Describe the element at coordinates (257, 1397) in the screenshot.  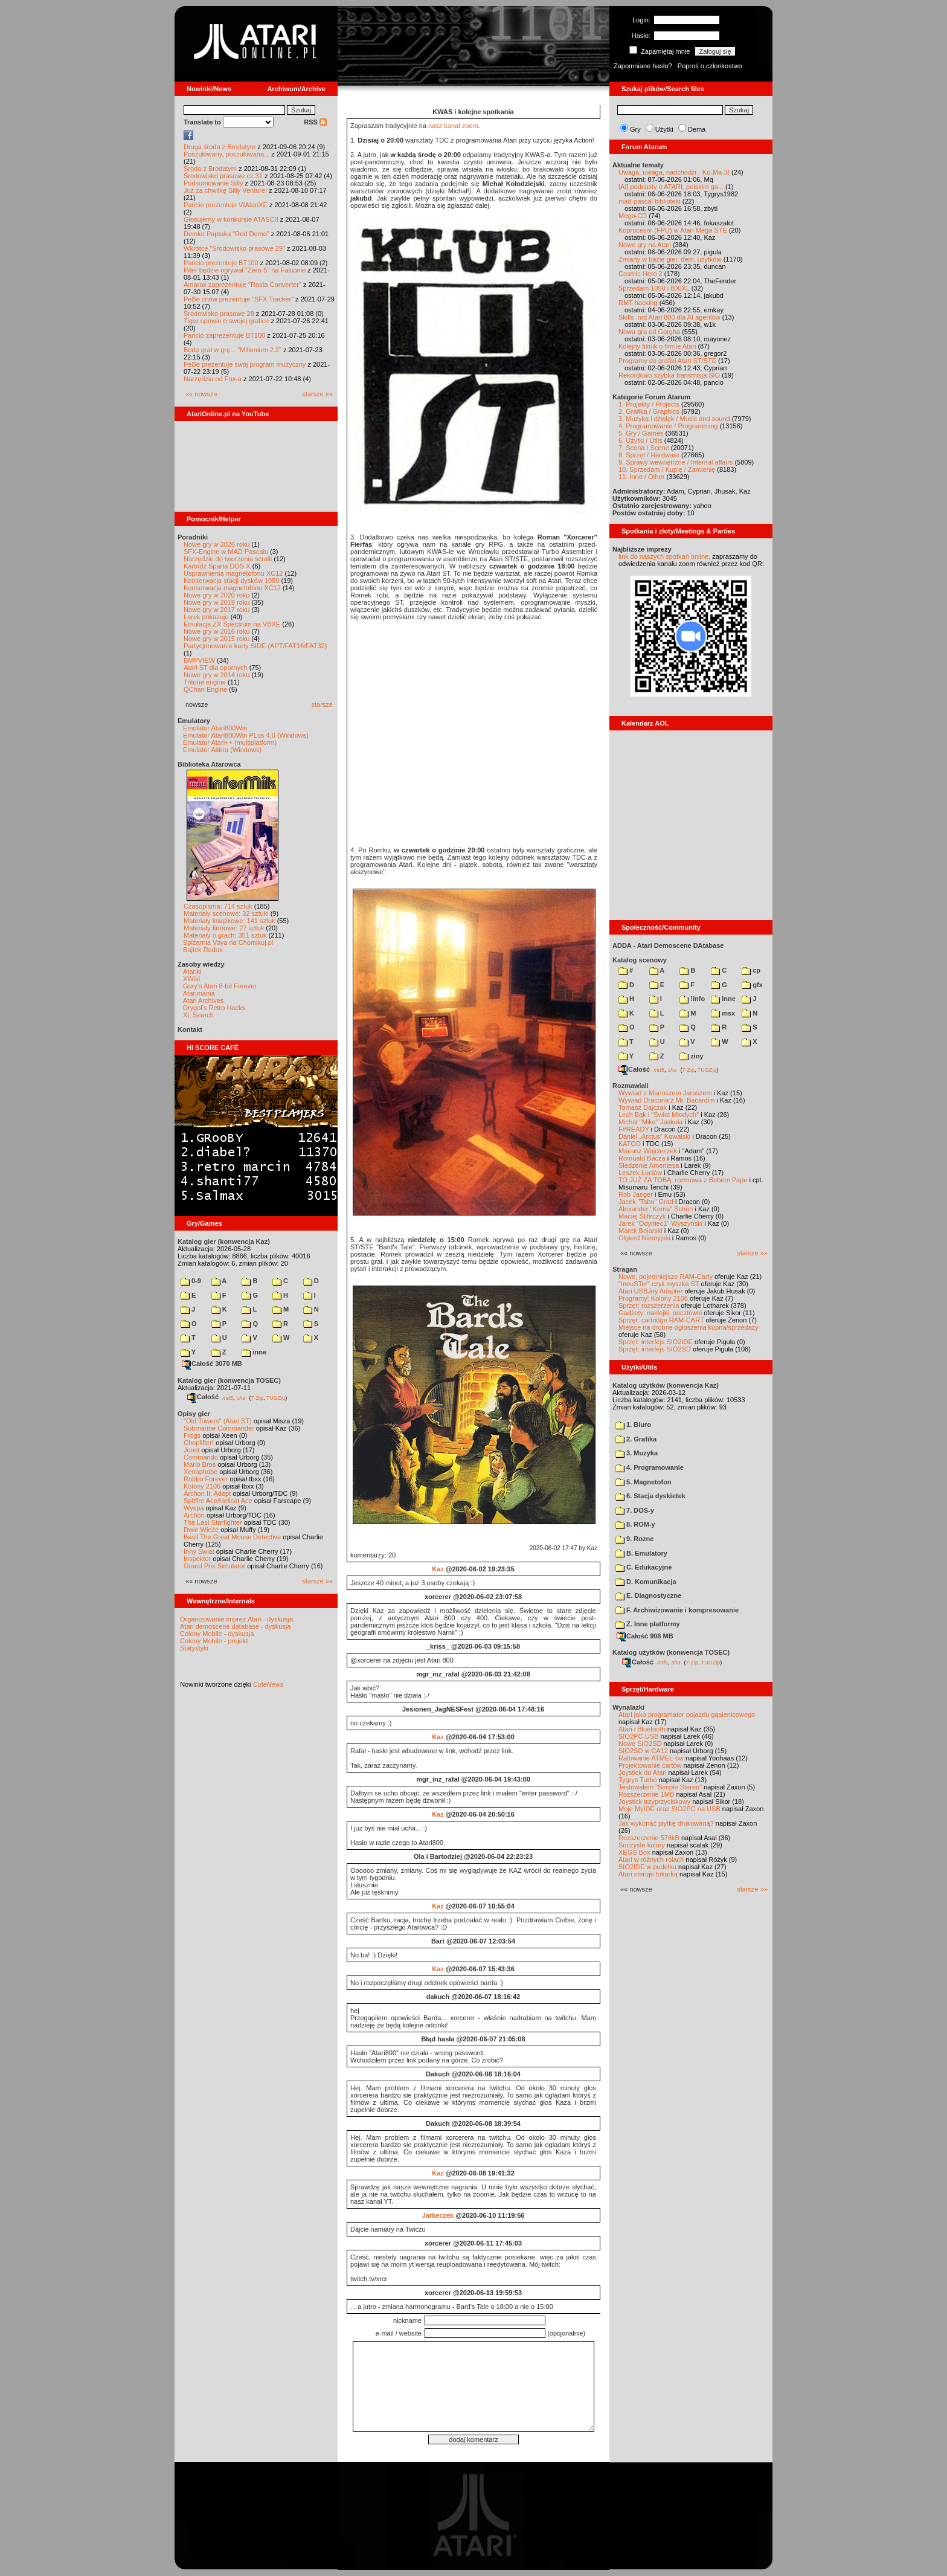
I see `7-Zip` at that location.